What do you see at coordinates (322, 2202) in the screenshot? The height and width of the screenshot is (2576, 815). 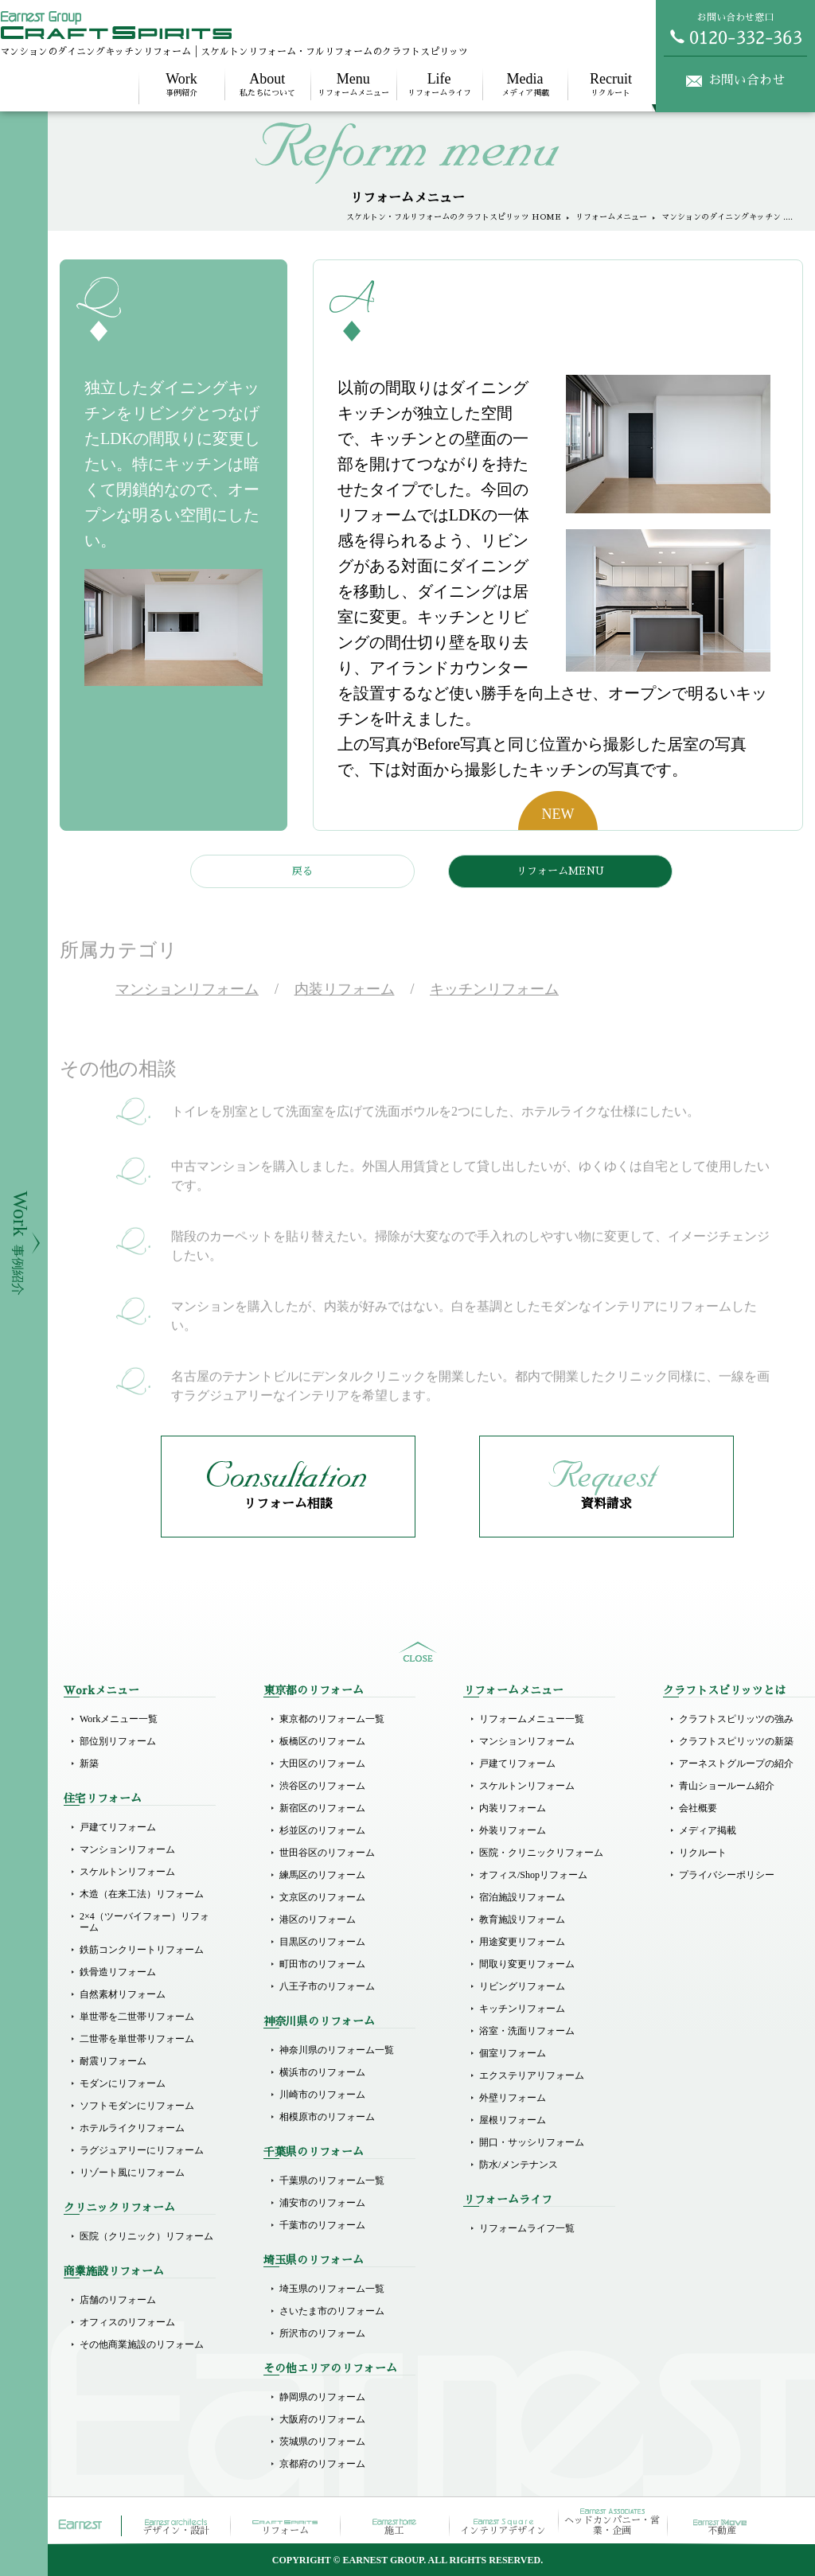 I see `浦安市のリフォーム` at bounding box center [322, 2202].